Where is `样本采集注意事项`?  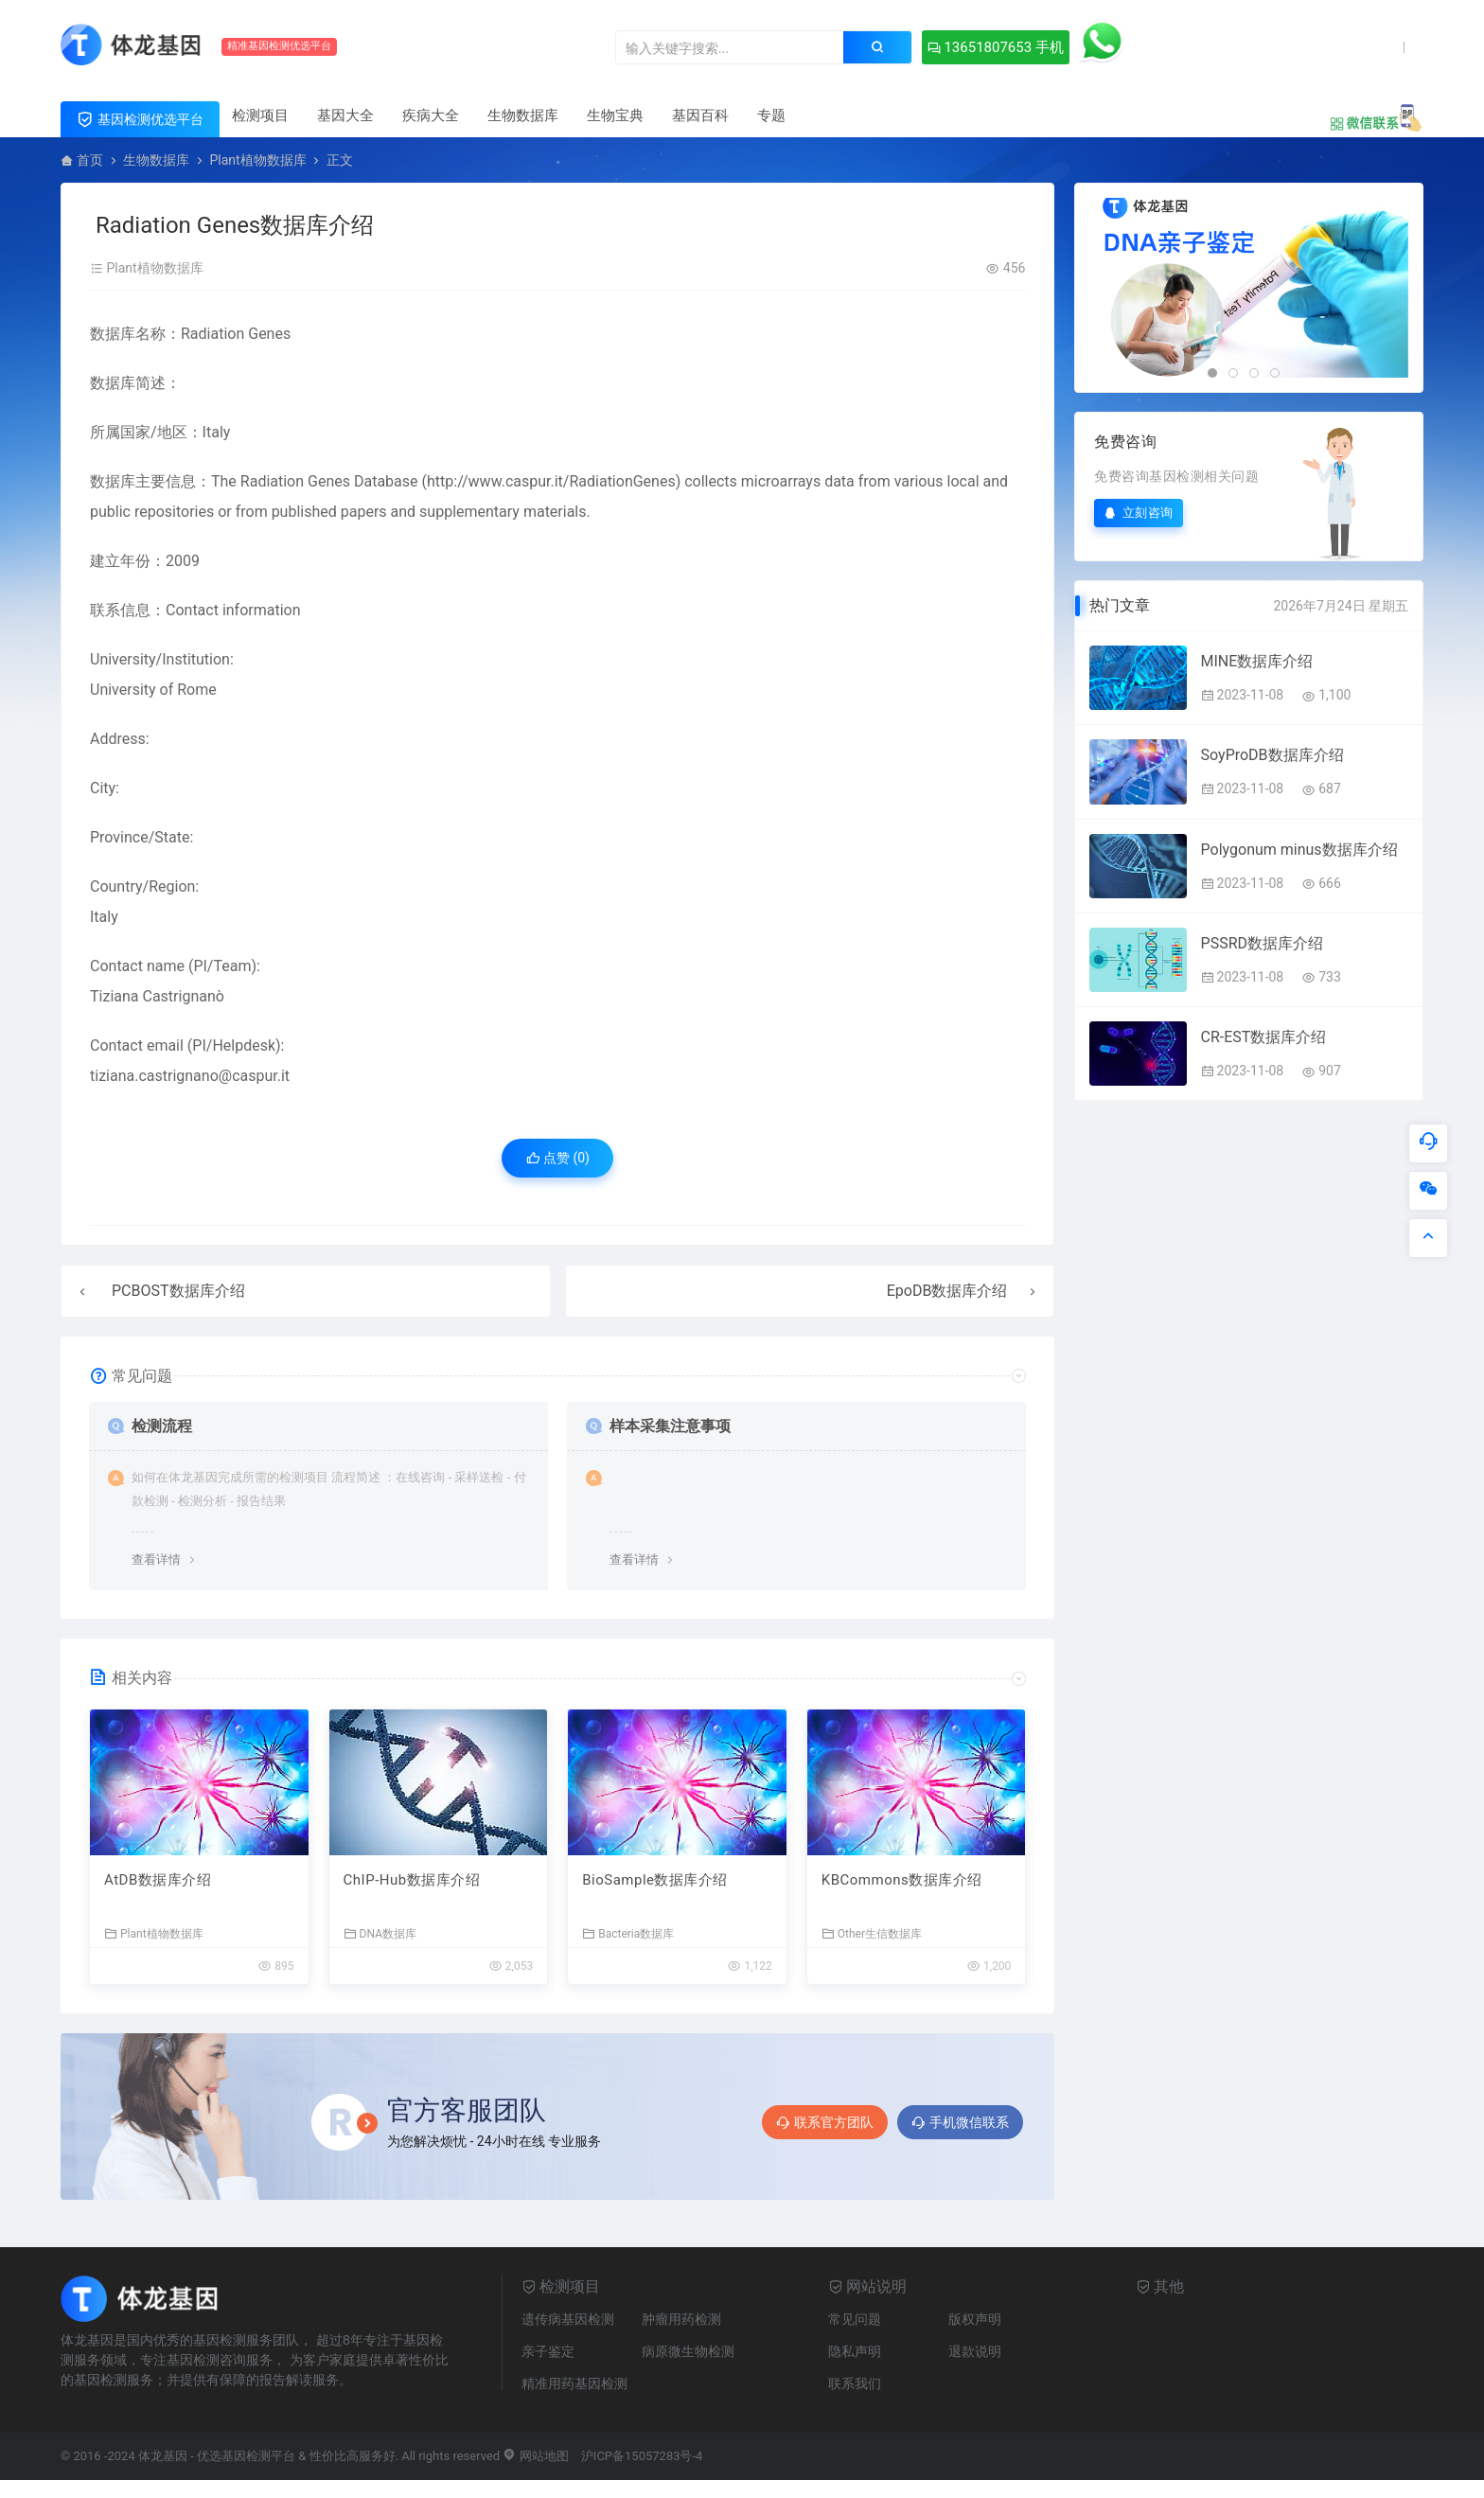
样本采集注意事项 is located at coordinates (670, 1426).